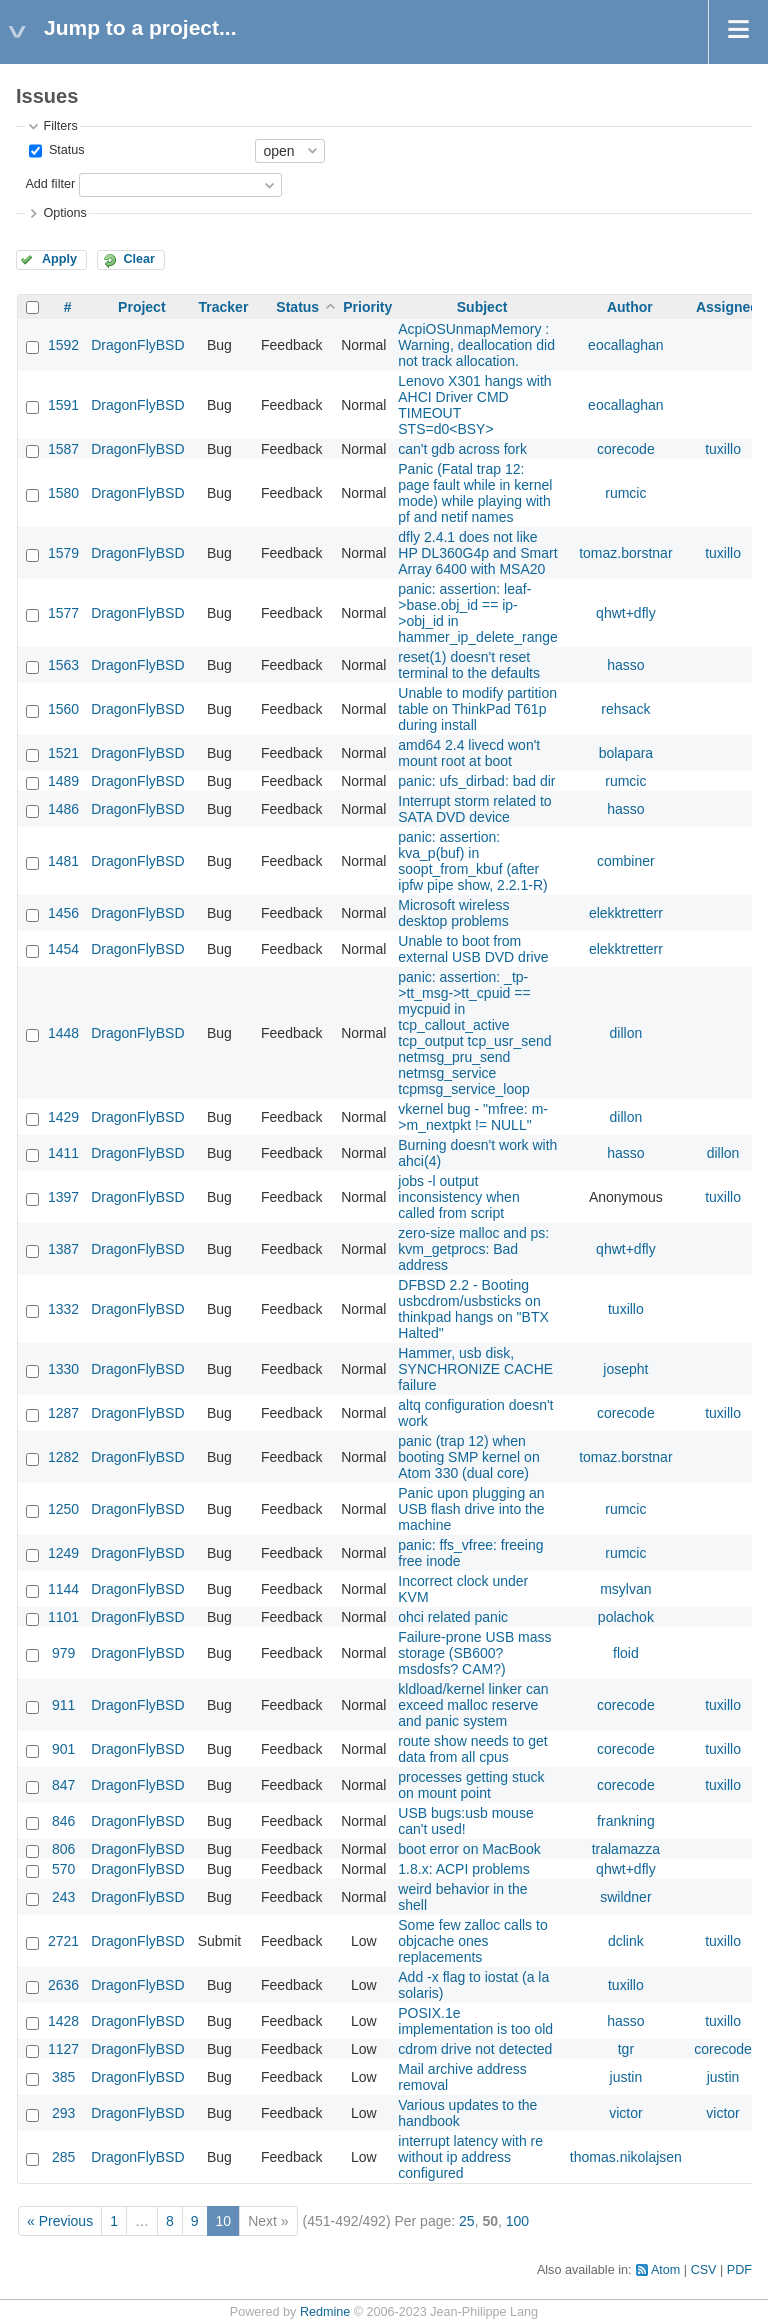 This screenshot has height=2324, width=768. I want to click on Hammer, usb disk, SYNCHRONIZE CACHE failure, so click(475, 1369).